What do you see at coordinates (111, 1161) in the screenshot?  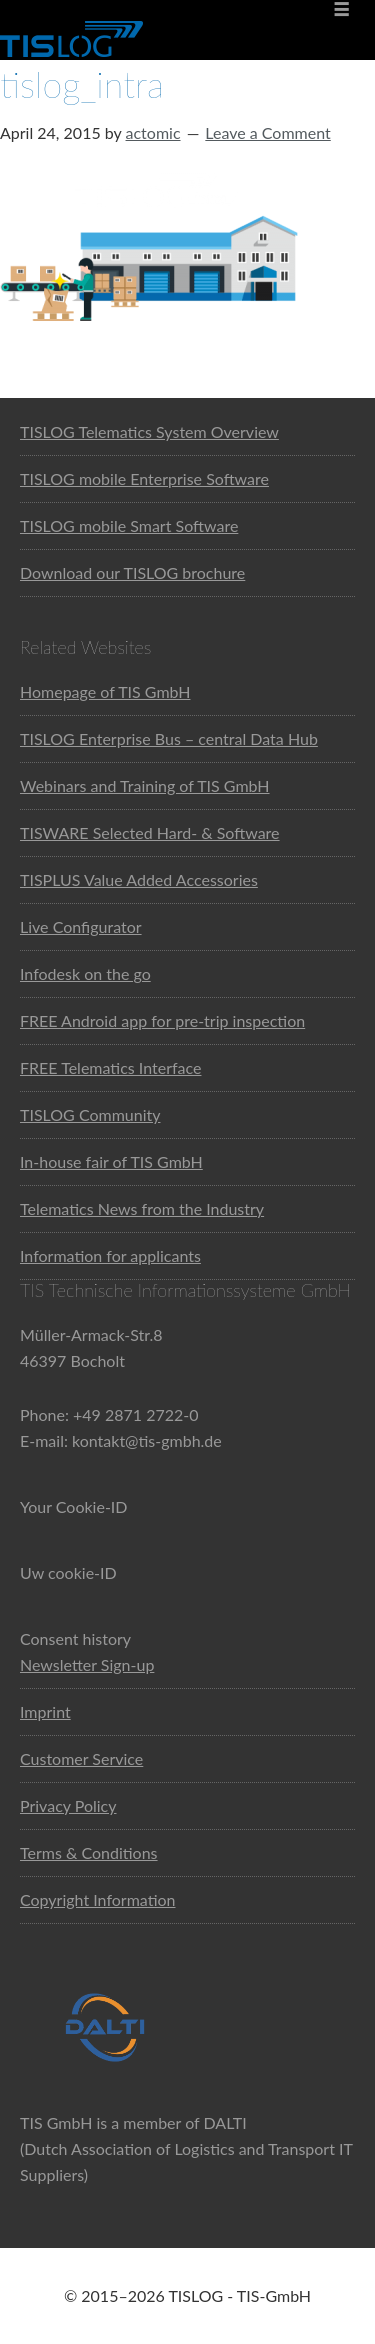 I see `In-house fair of TIS GmbH` at bounding box center [111, 1161].